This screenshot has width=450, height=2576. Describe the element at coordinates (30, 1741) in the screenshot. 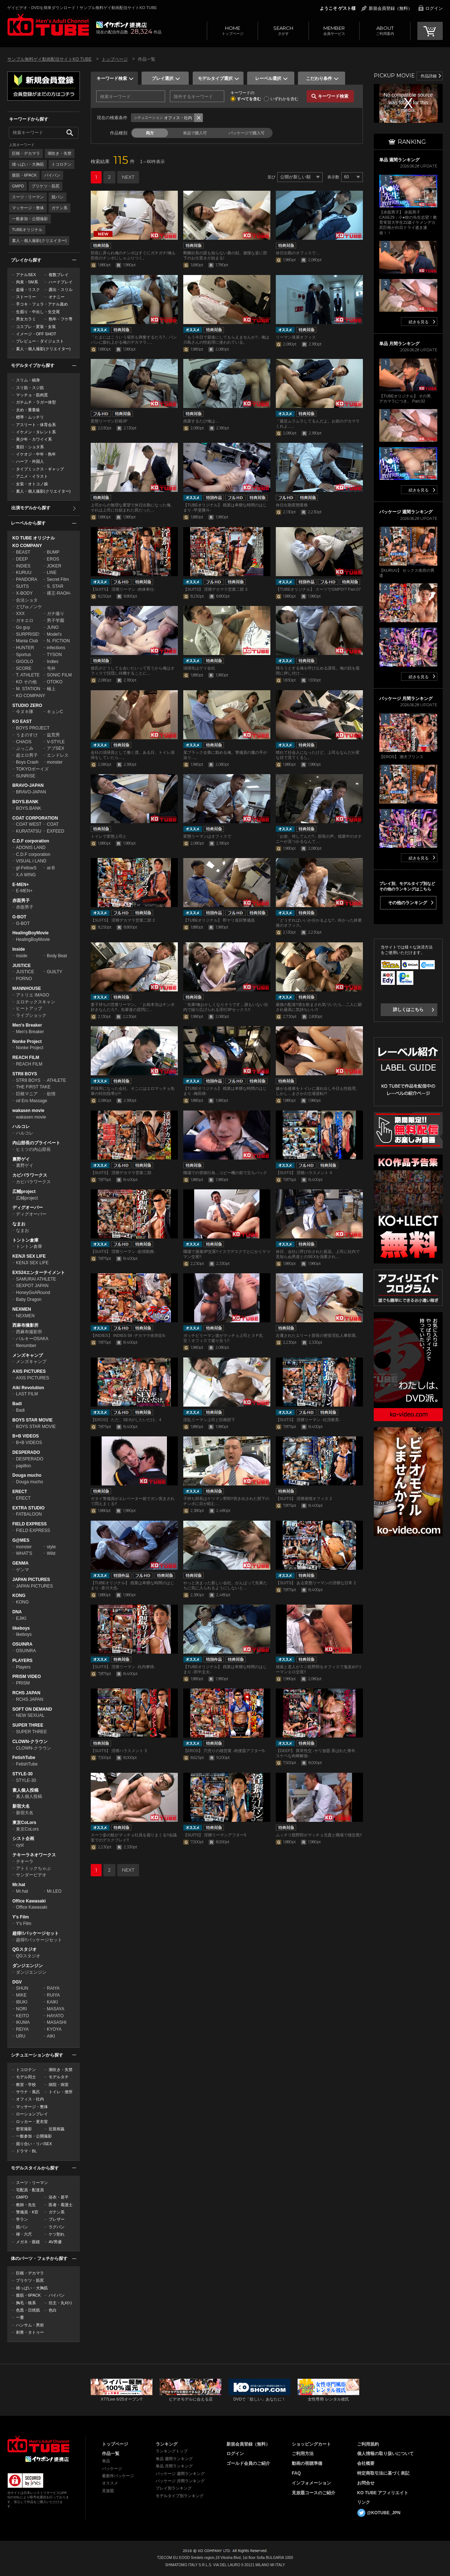

I see `CLOWN-クラウン` at that location.